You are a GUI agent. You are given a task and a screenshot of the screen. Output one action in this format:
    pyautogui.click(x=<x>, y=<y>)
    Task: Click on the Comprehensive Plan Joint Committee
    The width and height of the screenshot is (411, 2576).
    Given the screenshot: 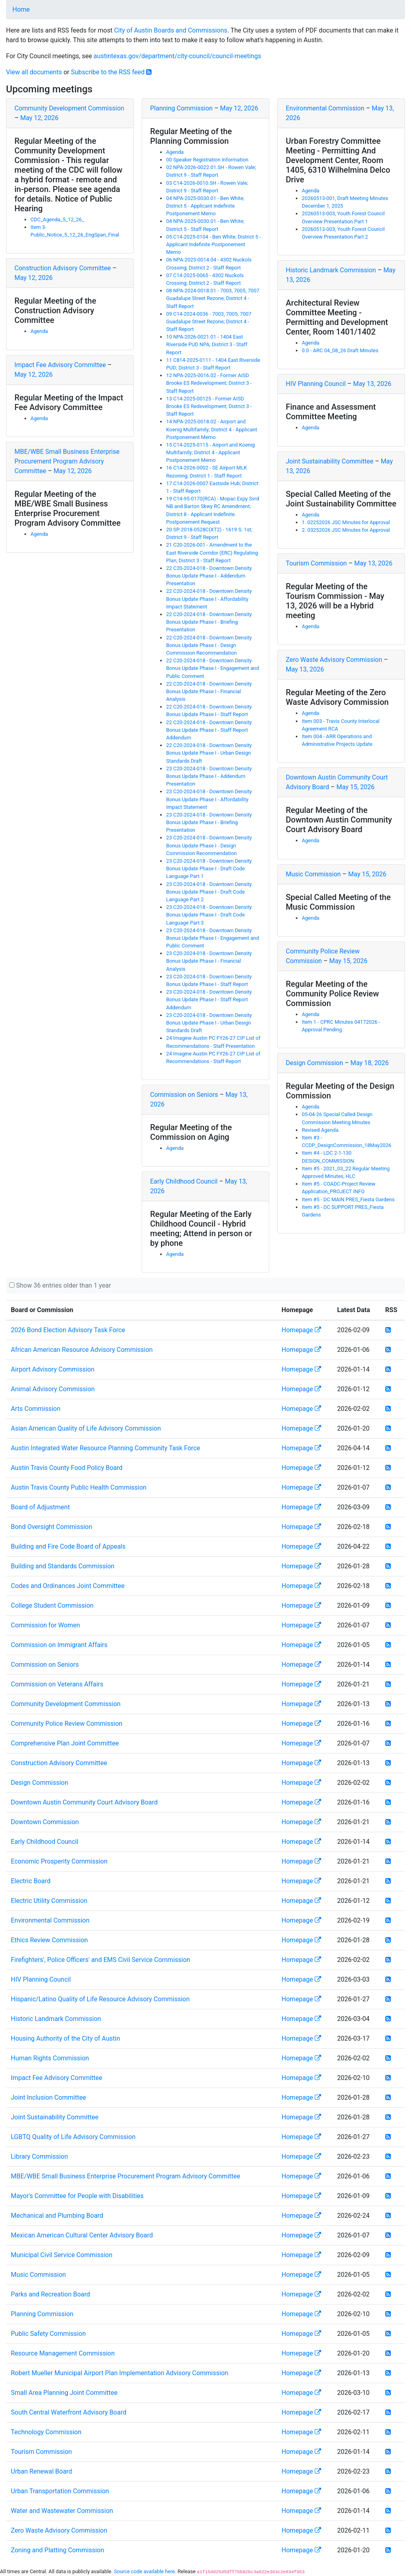 What is the action you would take?
    pyautogui.click(x=65, y=1743)
    